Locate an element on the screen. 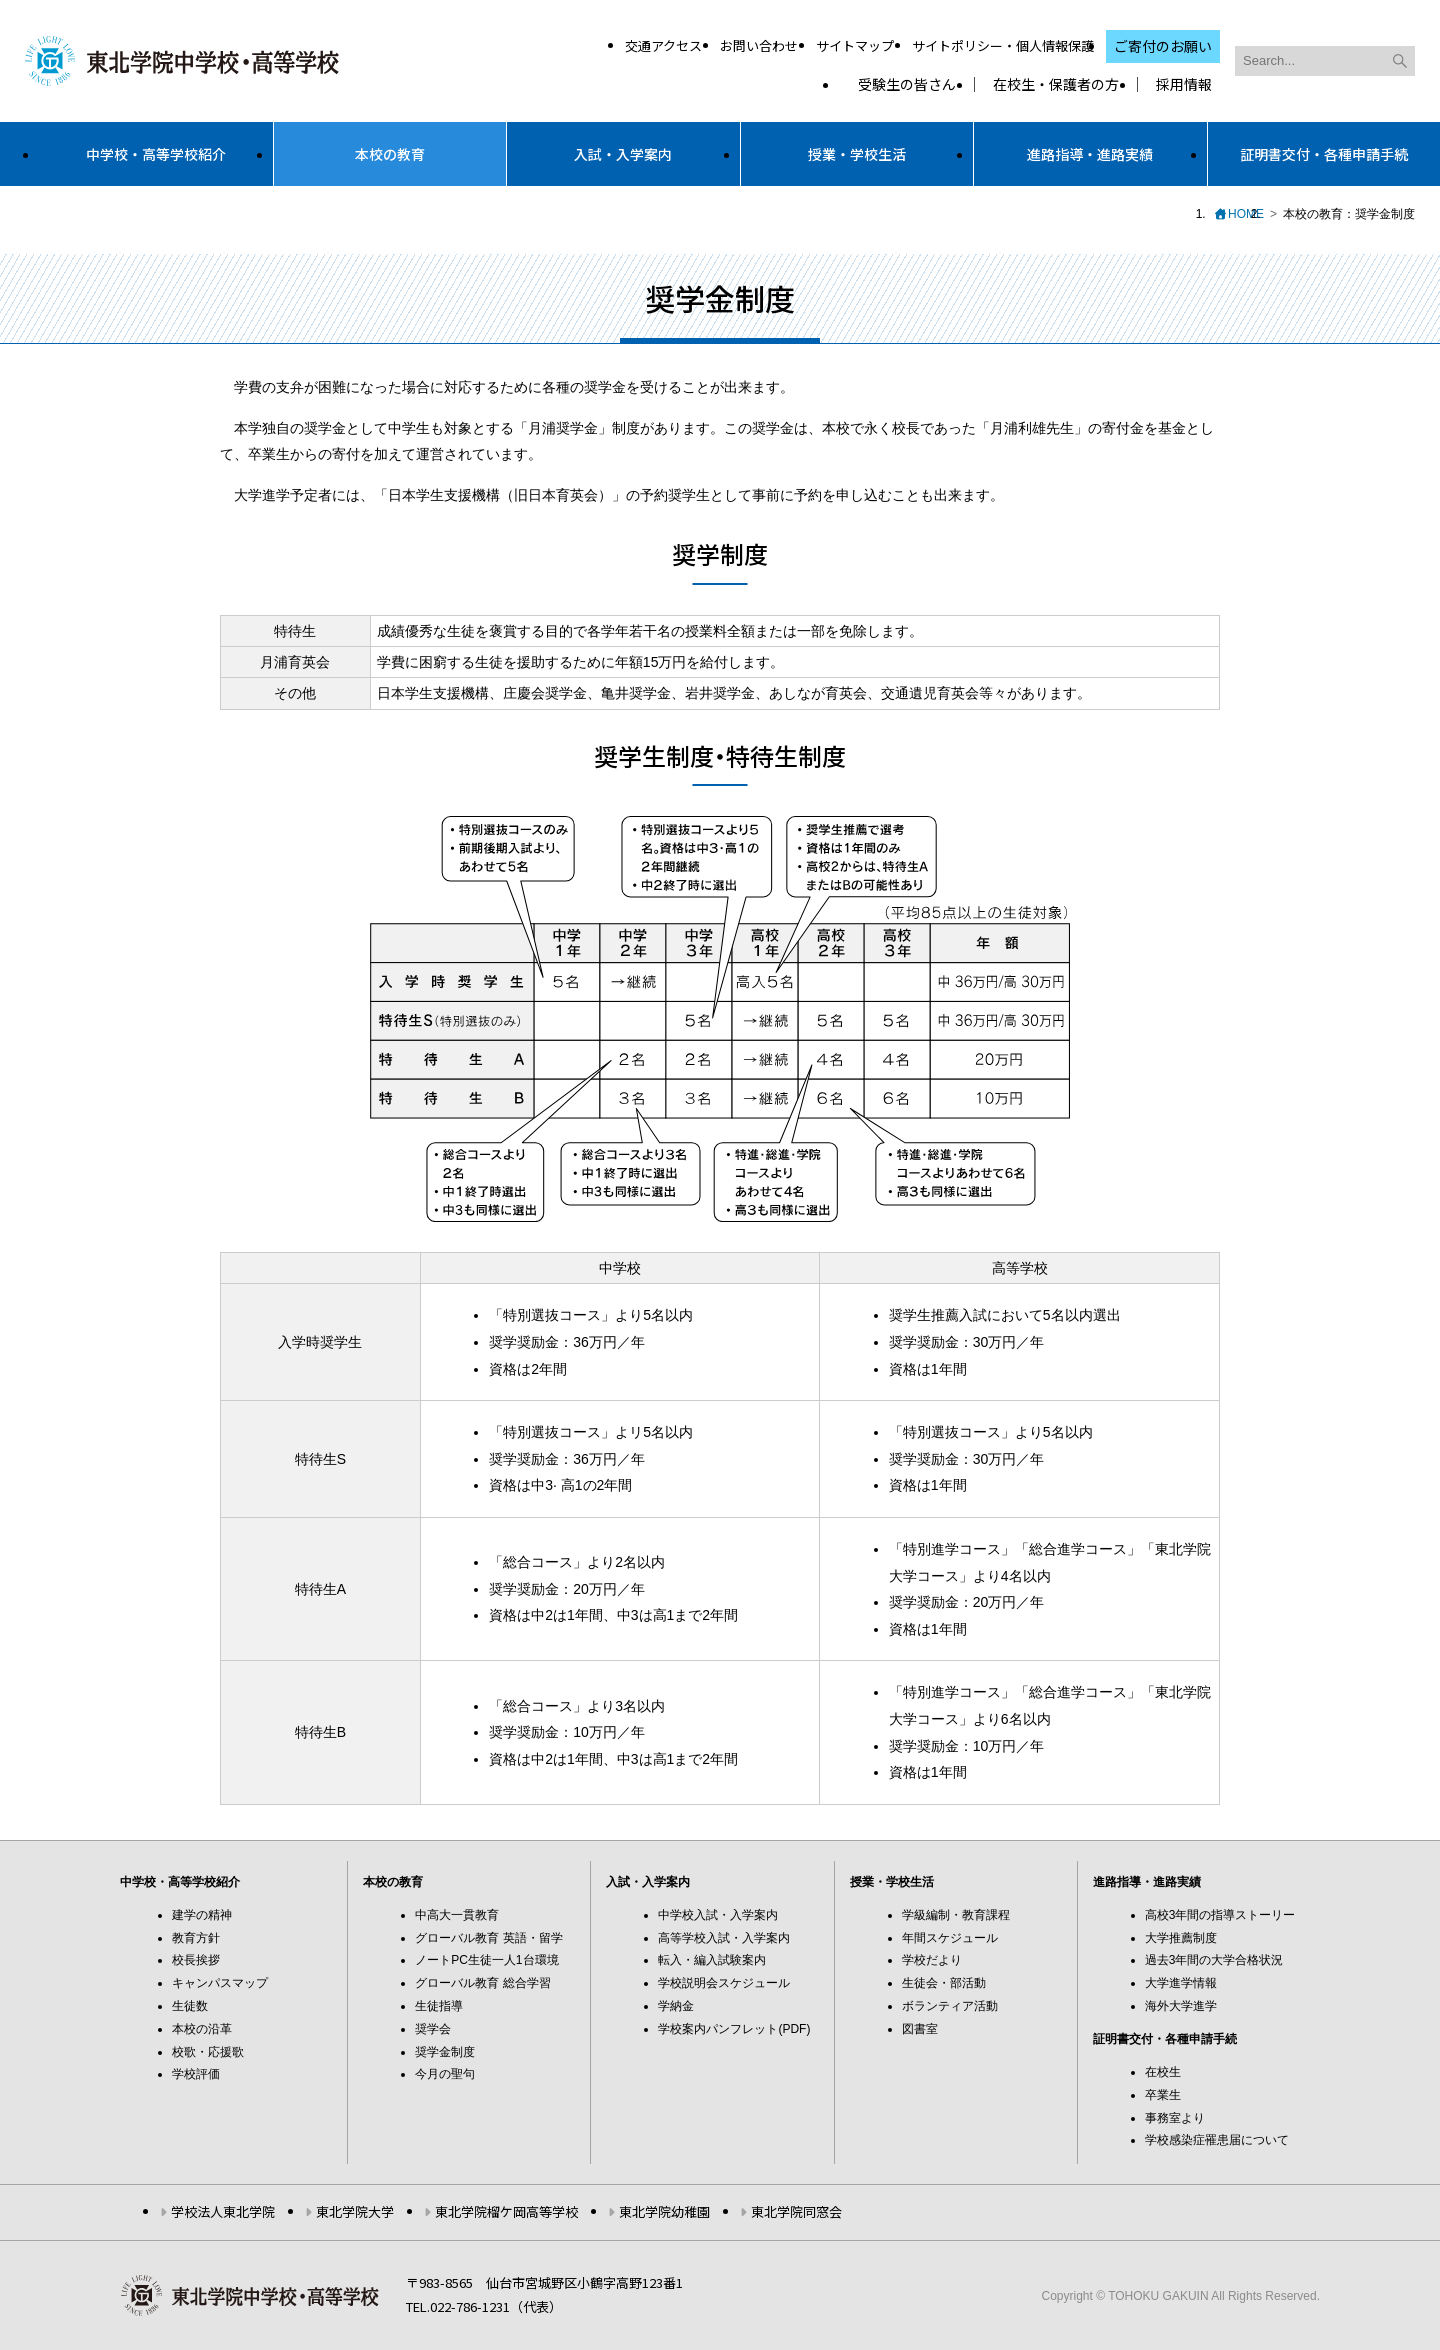 This screenshot has height=2350, width=1440. 本校の教育 is located at coordinates (390, 154).